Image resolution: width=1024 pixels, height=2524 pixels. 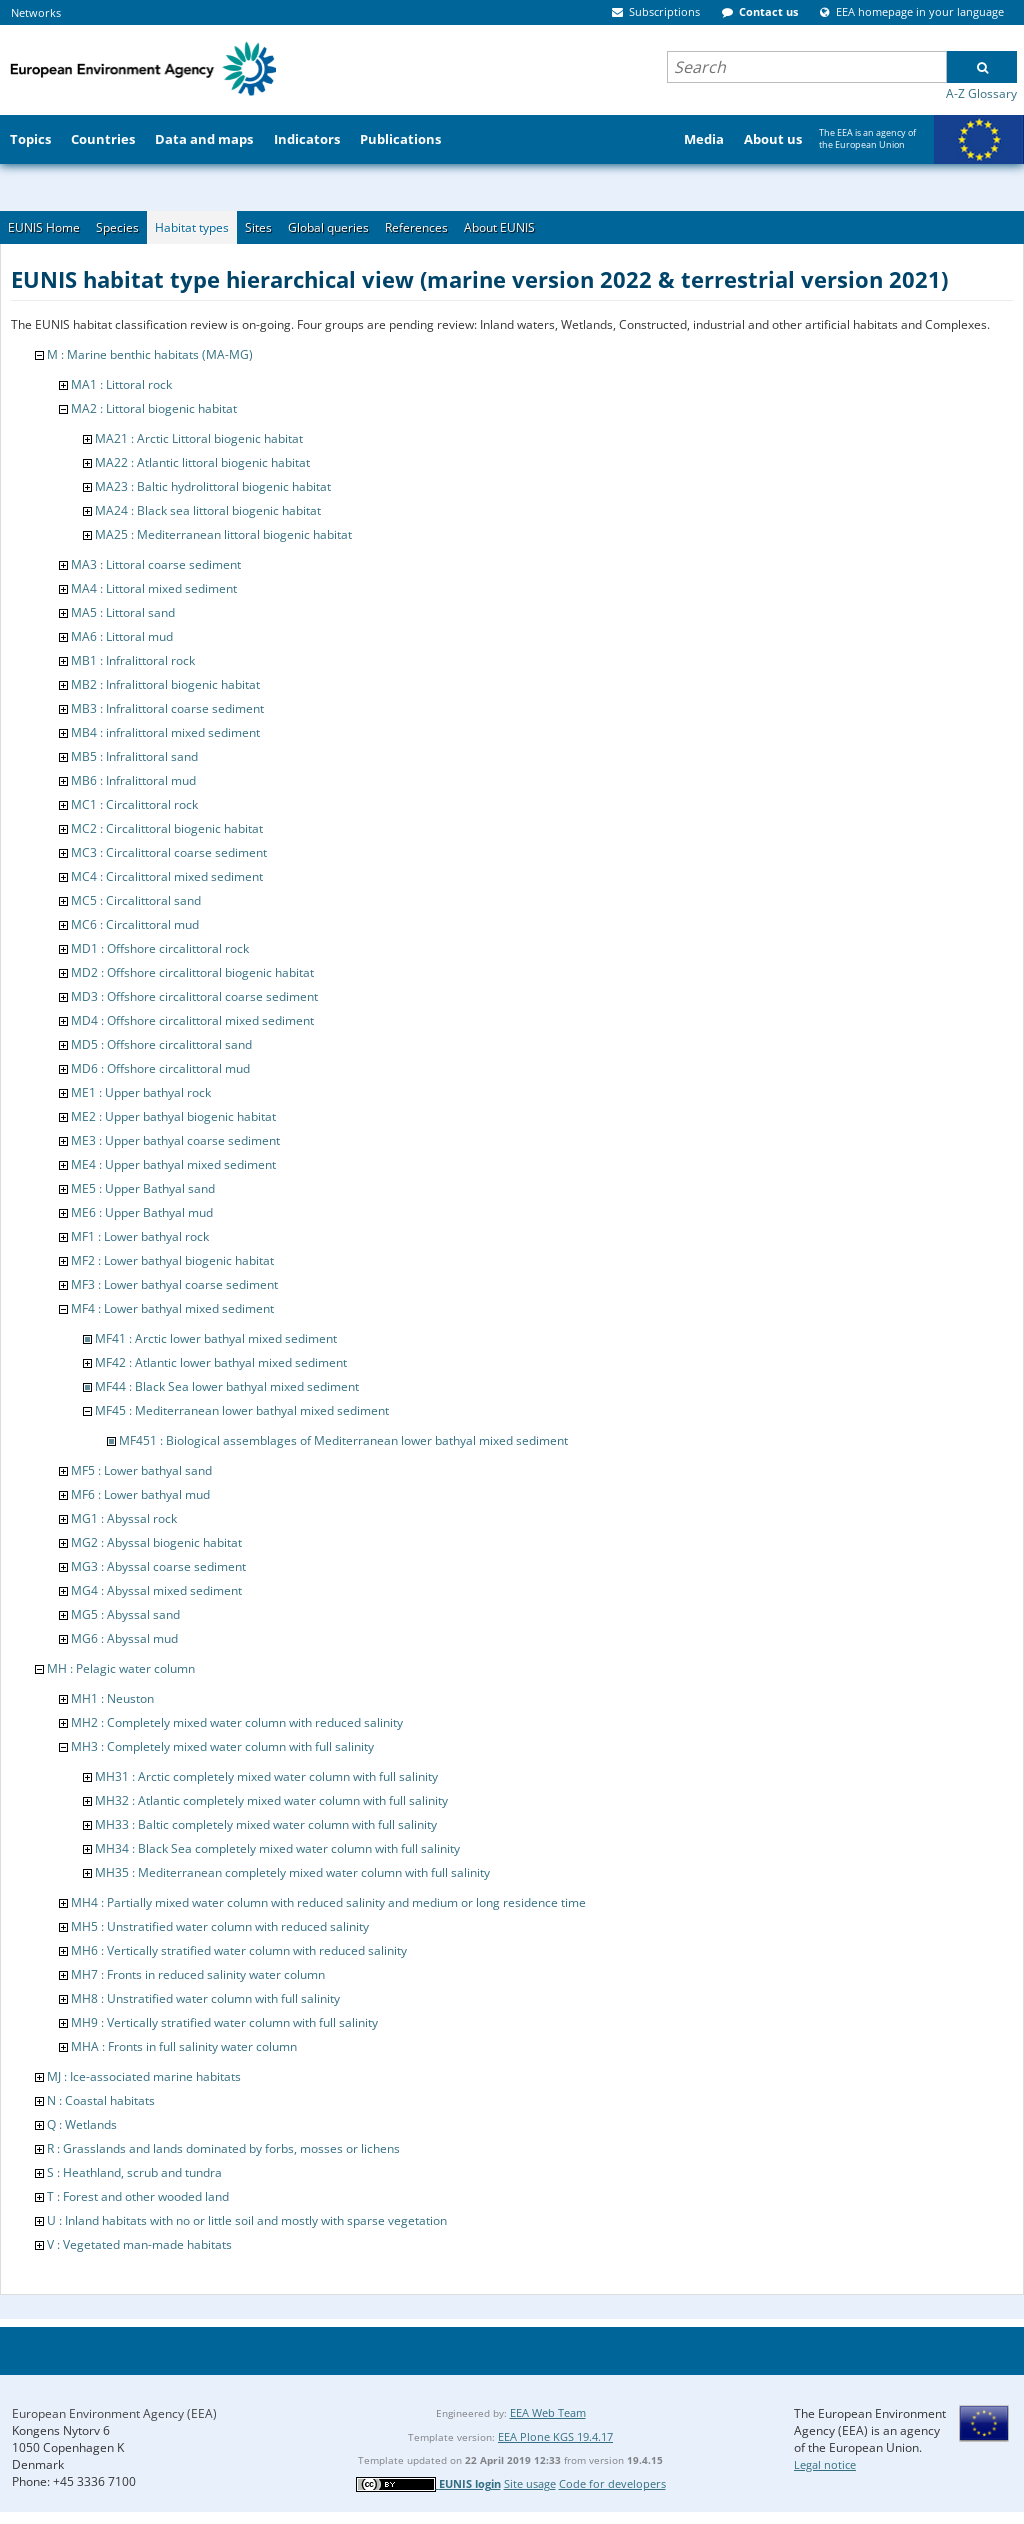 What do you see at coordinates (199, 438) in the screenshot?
I see `MA21 : Arctic Littoral biogenic habitat` at bounding box center [199, 438].